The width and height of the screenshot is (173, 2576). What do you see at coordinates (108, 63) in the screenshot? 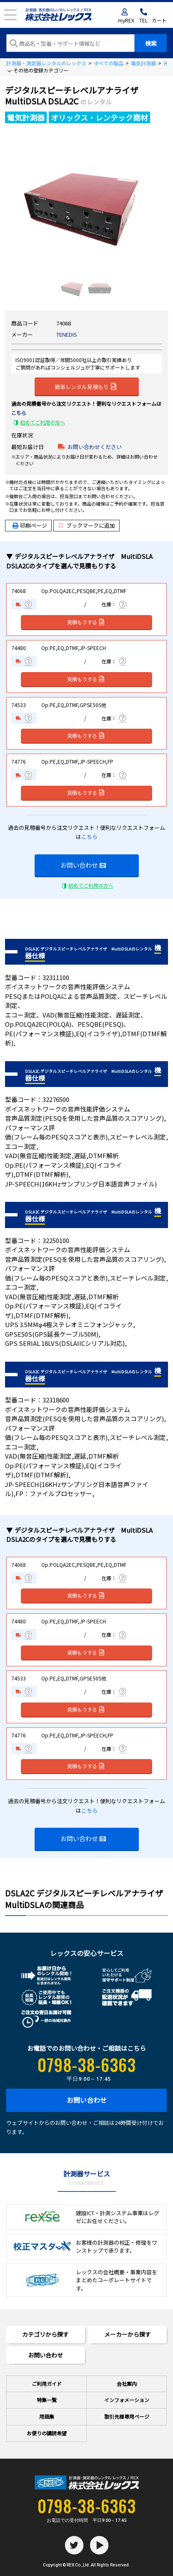
I see `すべての製品` at bounding box center [108, 63].